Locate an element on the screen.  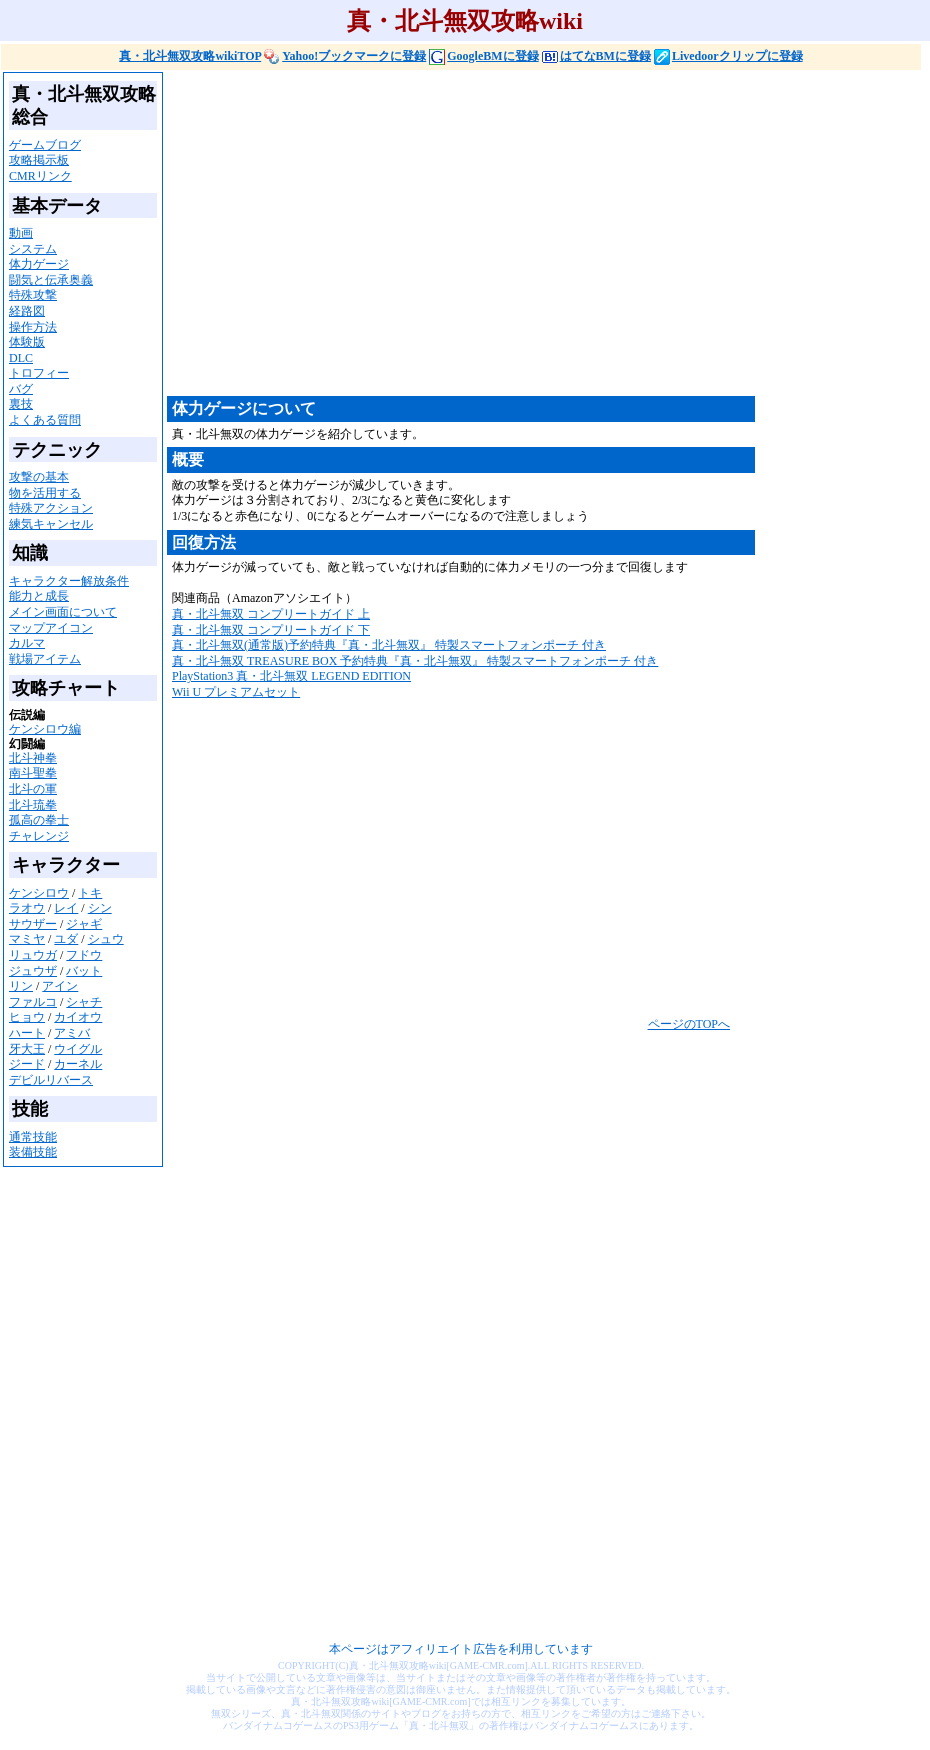
練気キャンセル is located at coordinates (51, 524).